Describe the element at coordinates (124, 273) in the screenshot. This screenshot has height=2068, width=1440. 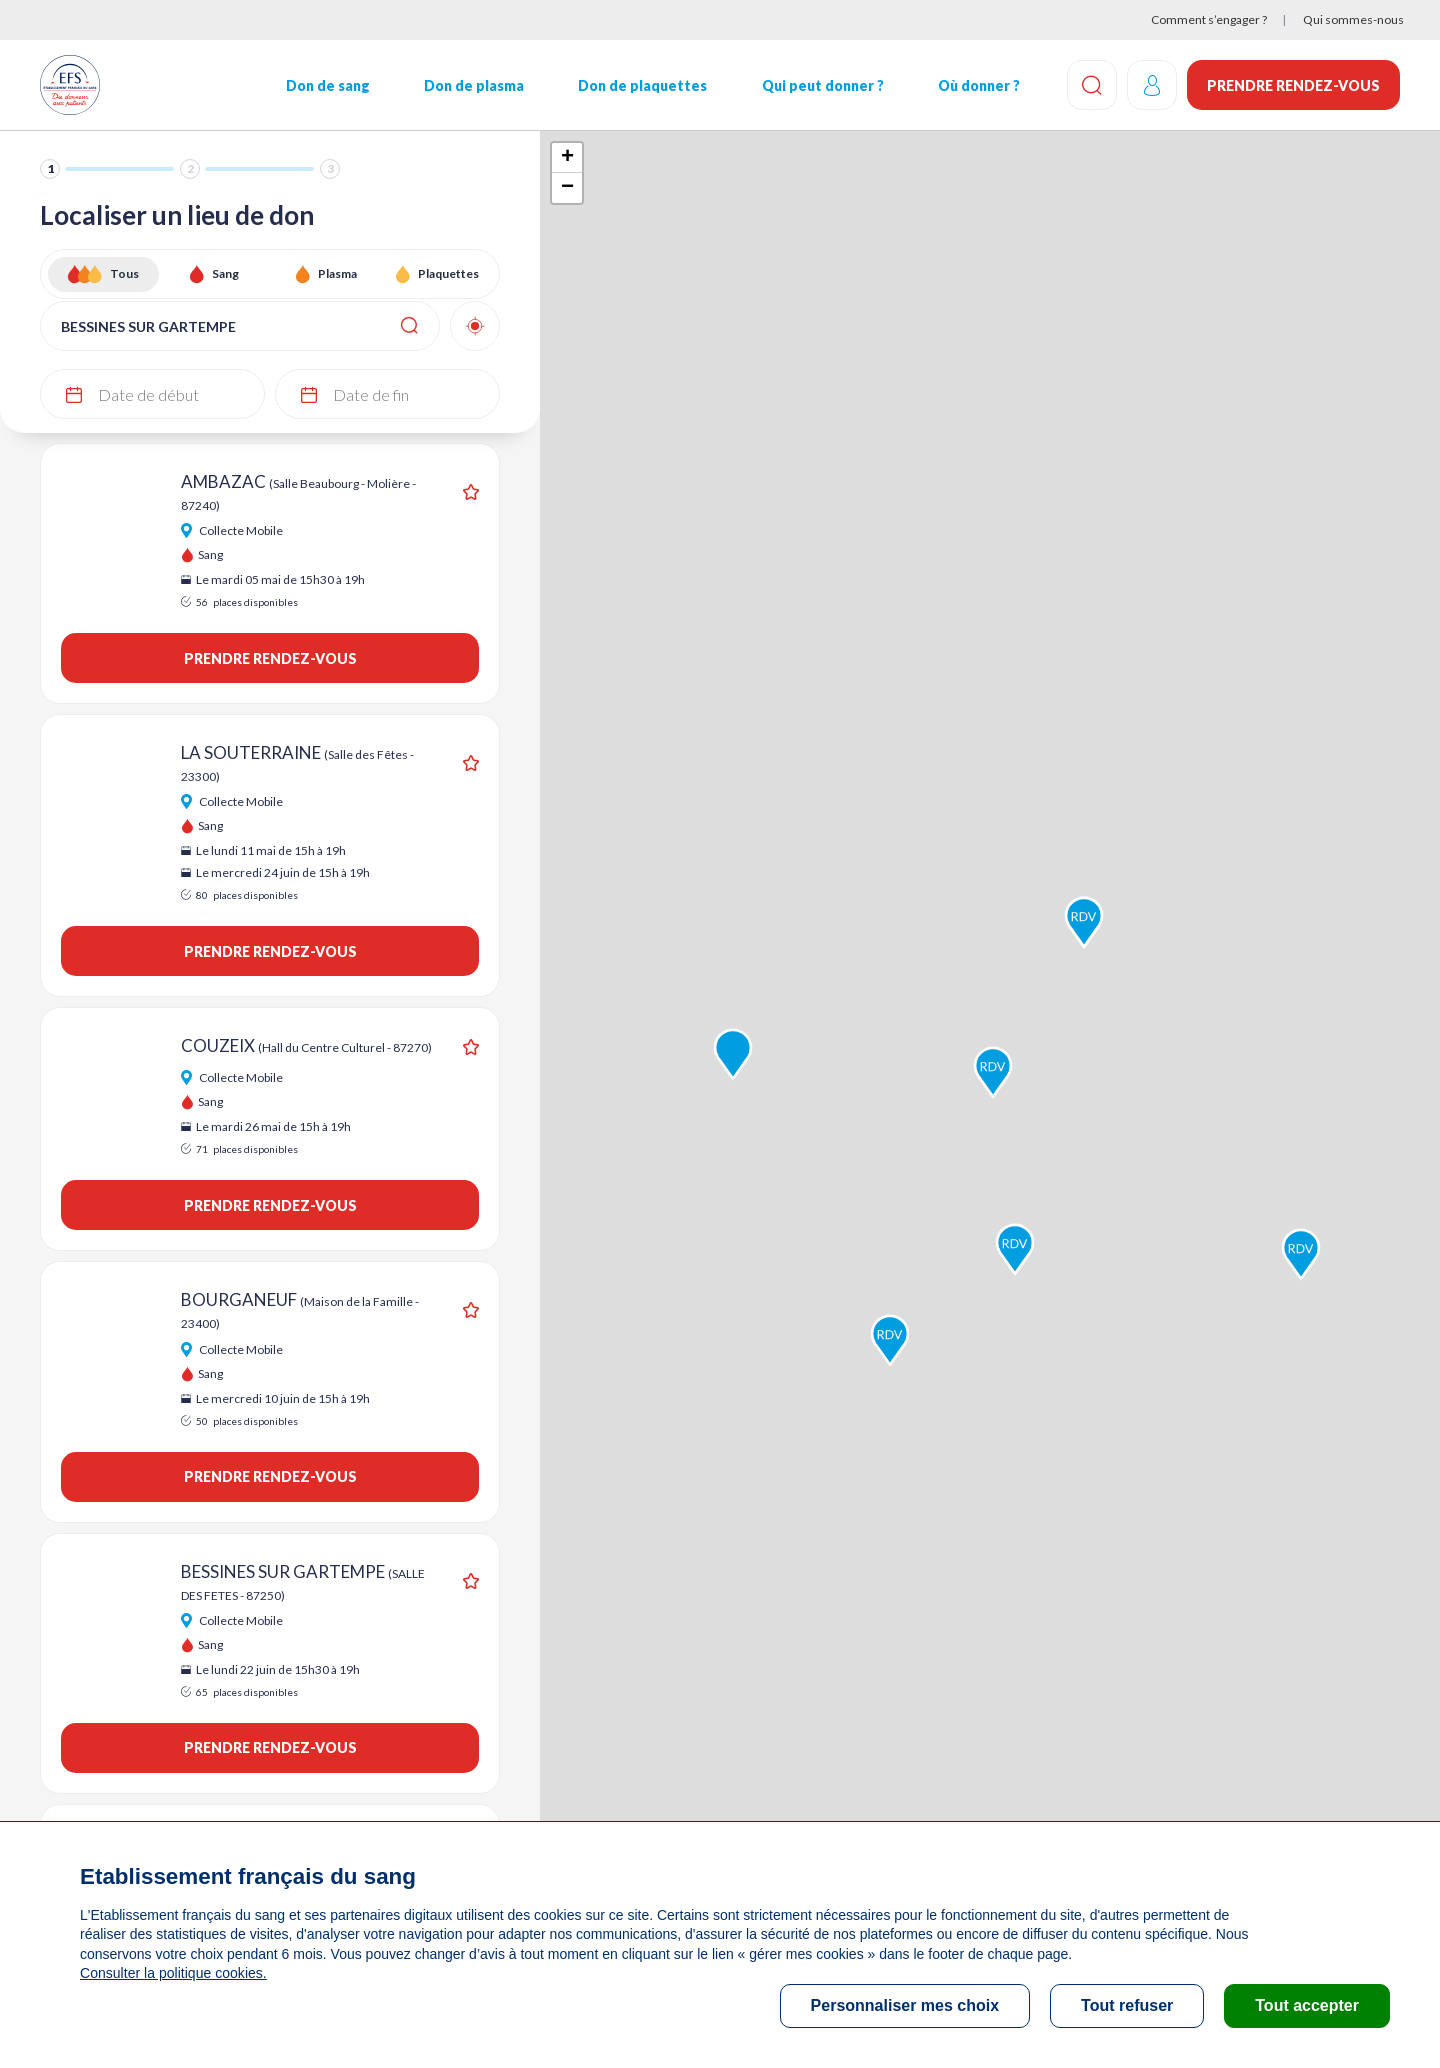
I see `Tous` at that location.